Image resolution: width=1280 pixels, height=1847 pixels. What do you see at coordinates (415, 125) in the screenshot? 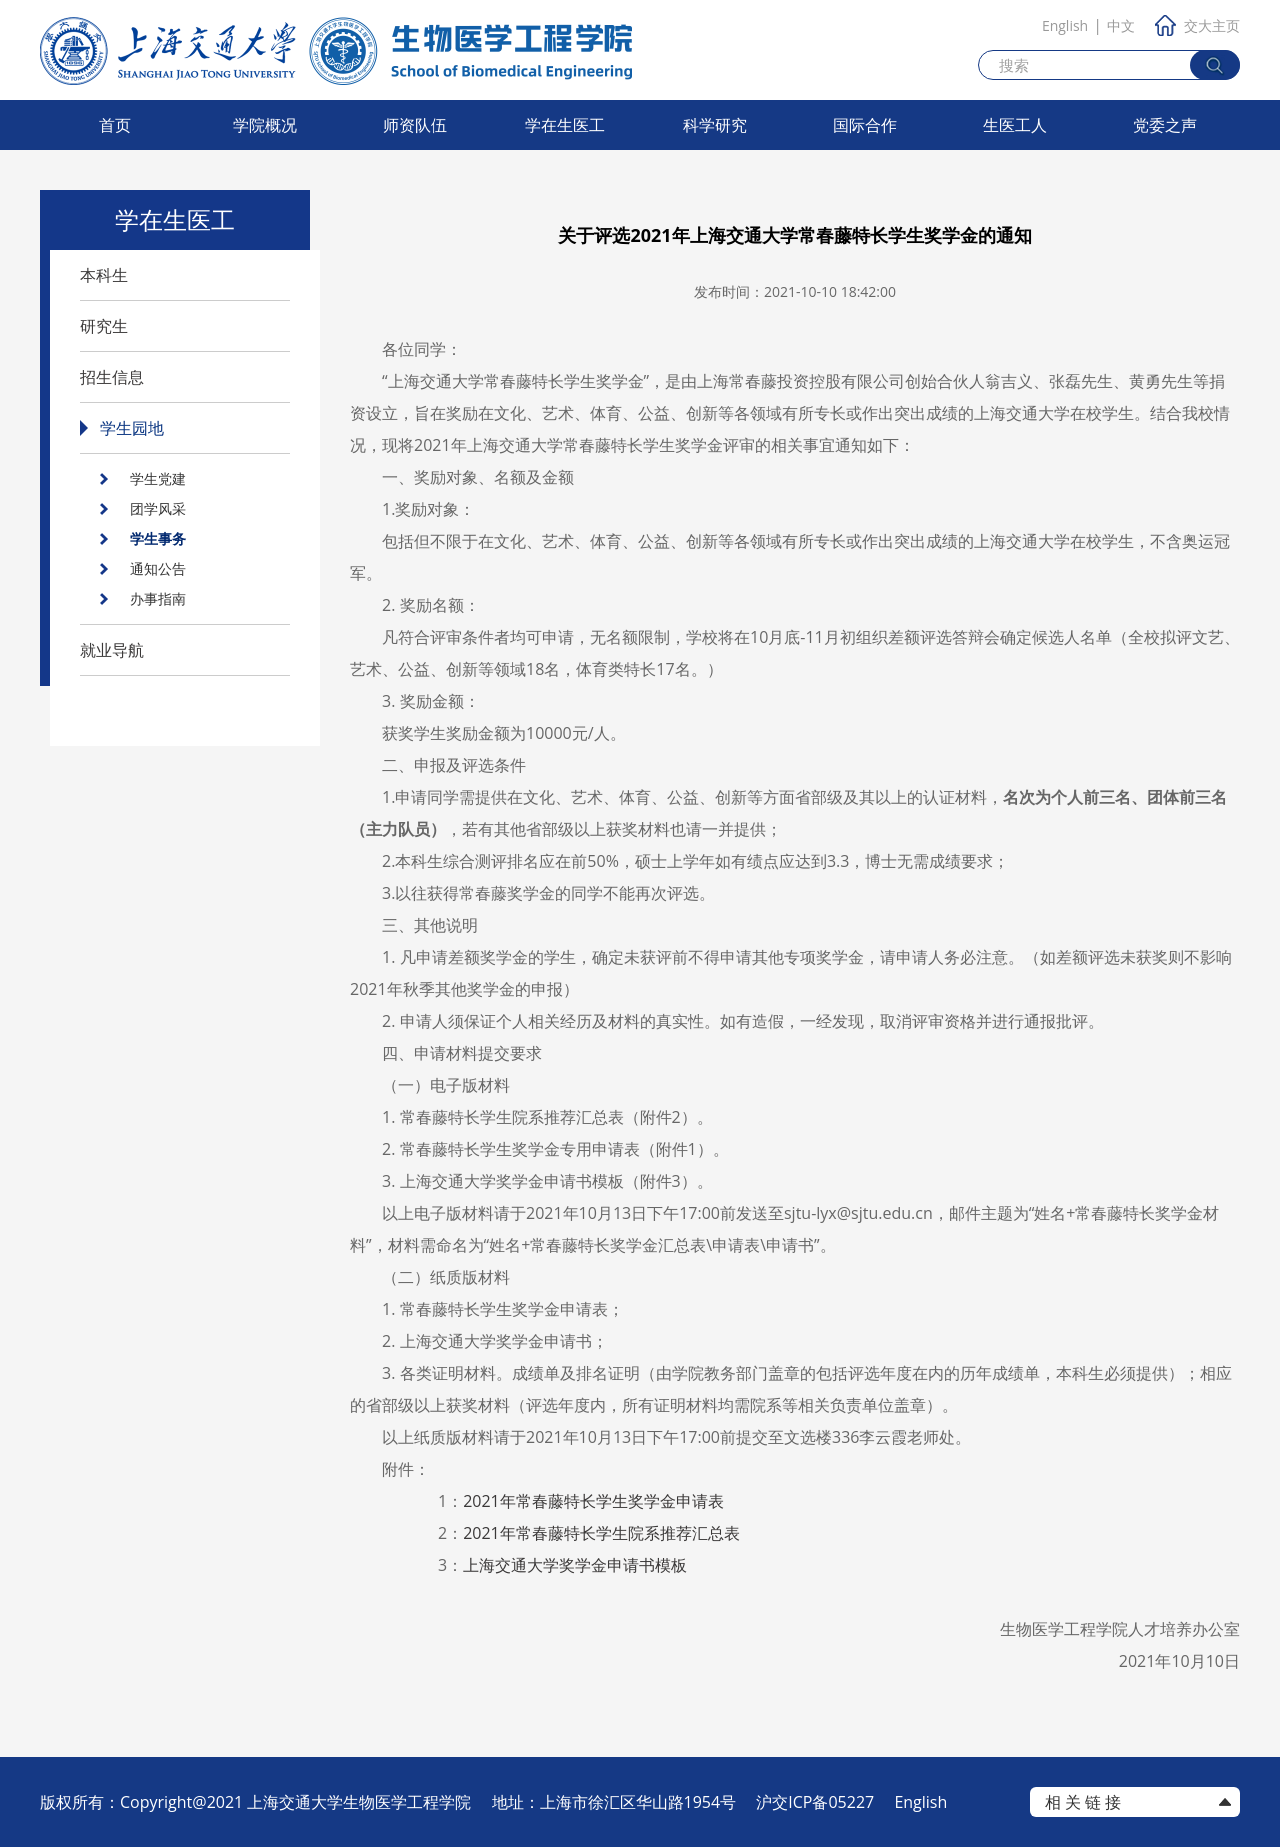
I see `师资队伍` at bounding box center [415, 125].